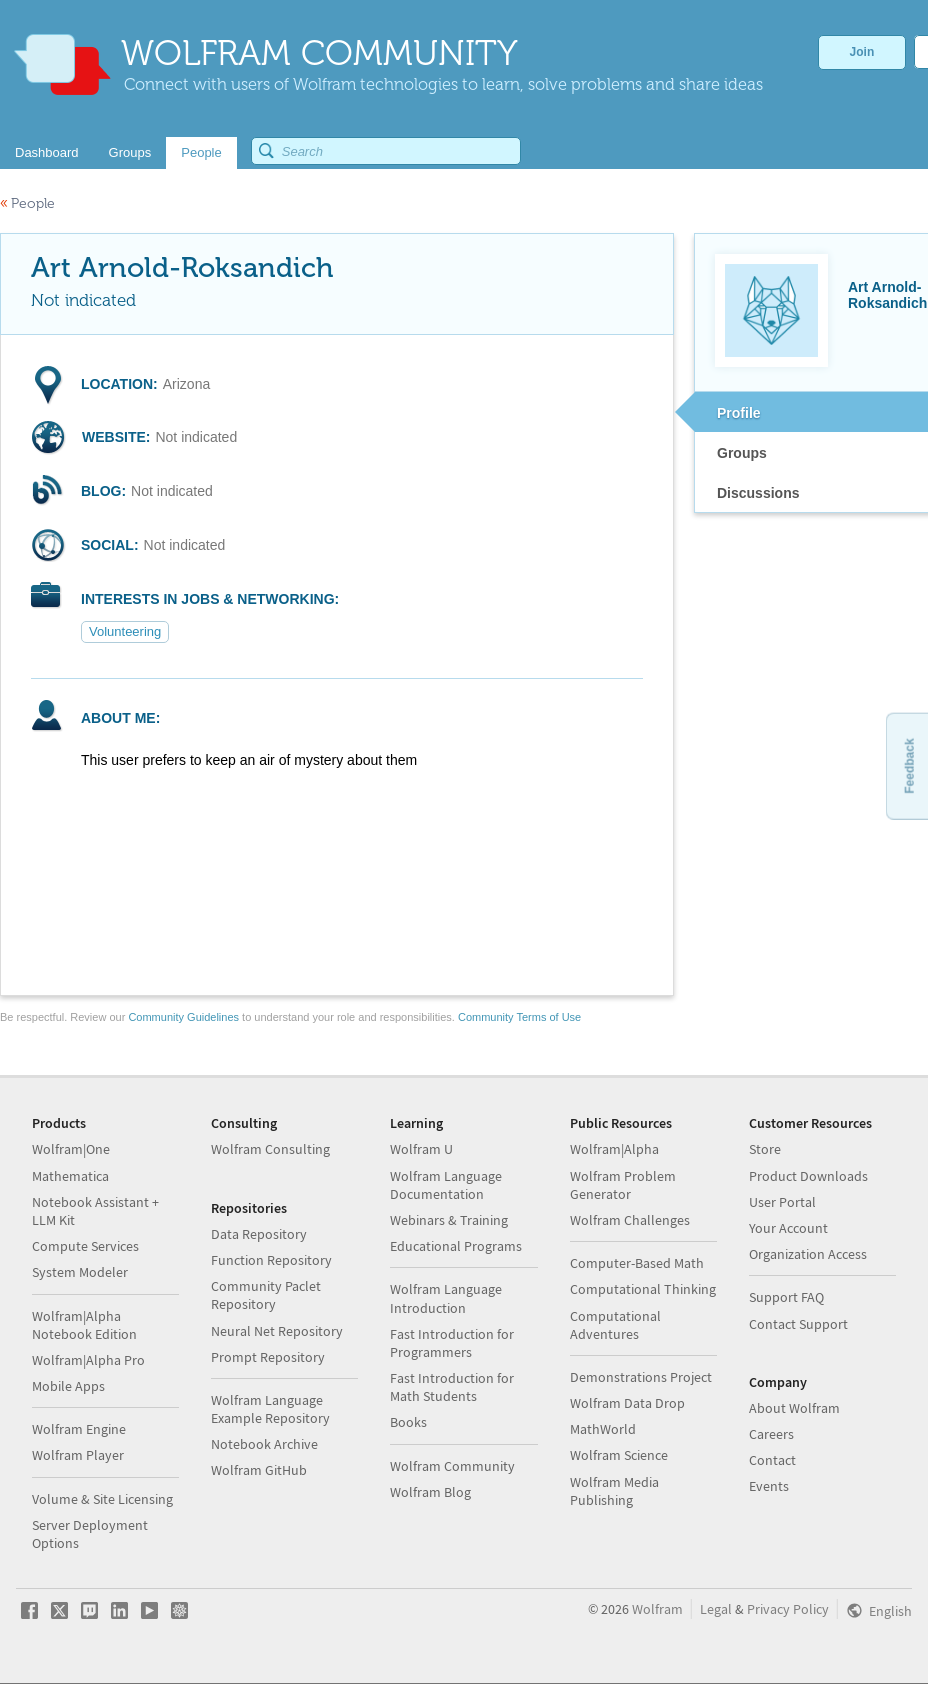 This screenshot has width=928, height=1684. I want to click on Legal, so click(716, 1609).